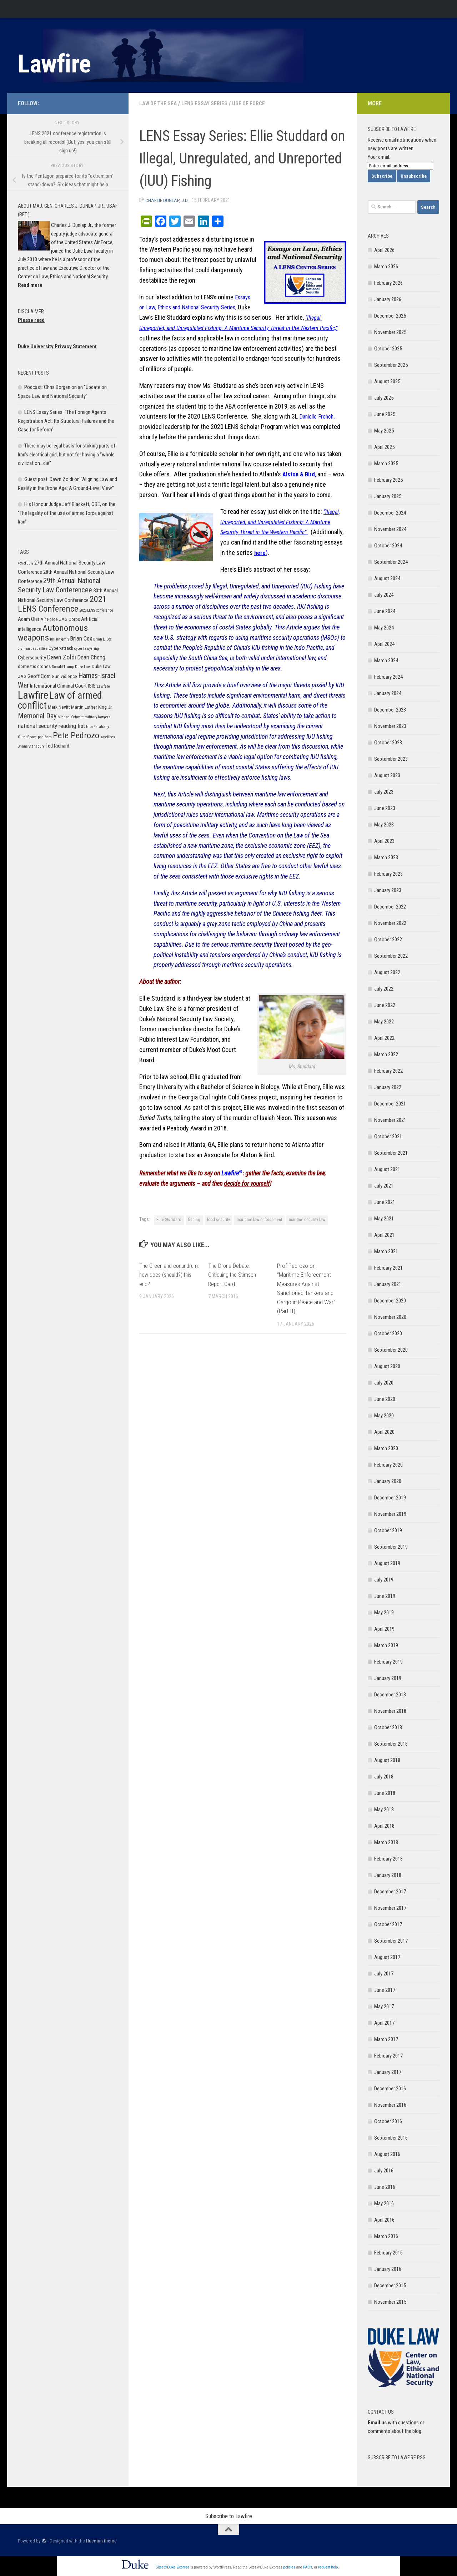 The image size is (457, 2576). Describe the element at coordinates (388, 1136) in the screenshot. I see `October 2021` at that location.